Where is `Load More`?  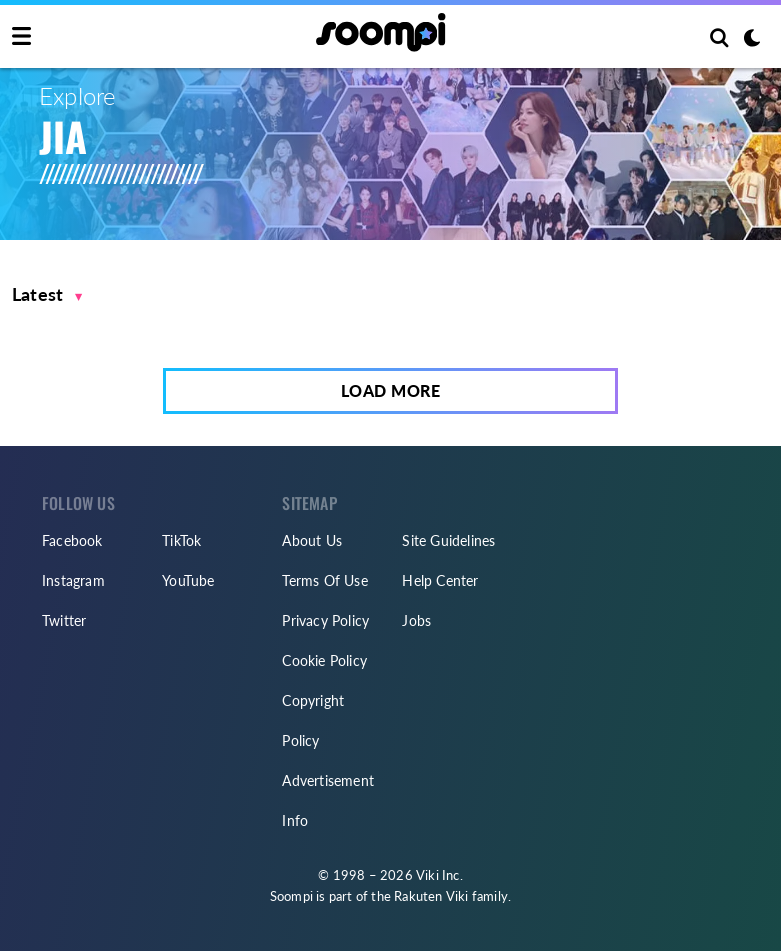 Load More is located at coordinates (391, 390).